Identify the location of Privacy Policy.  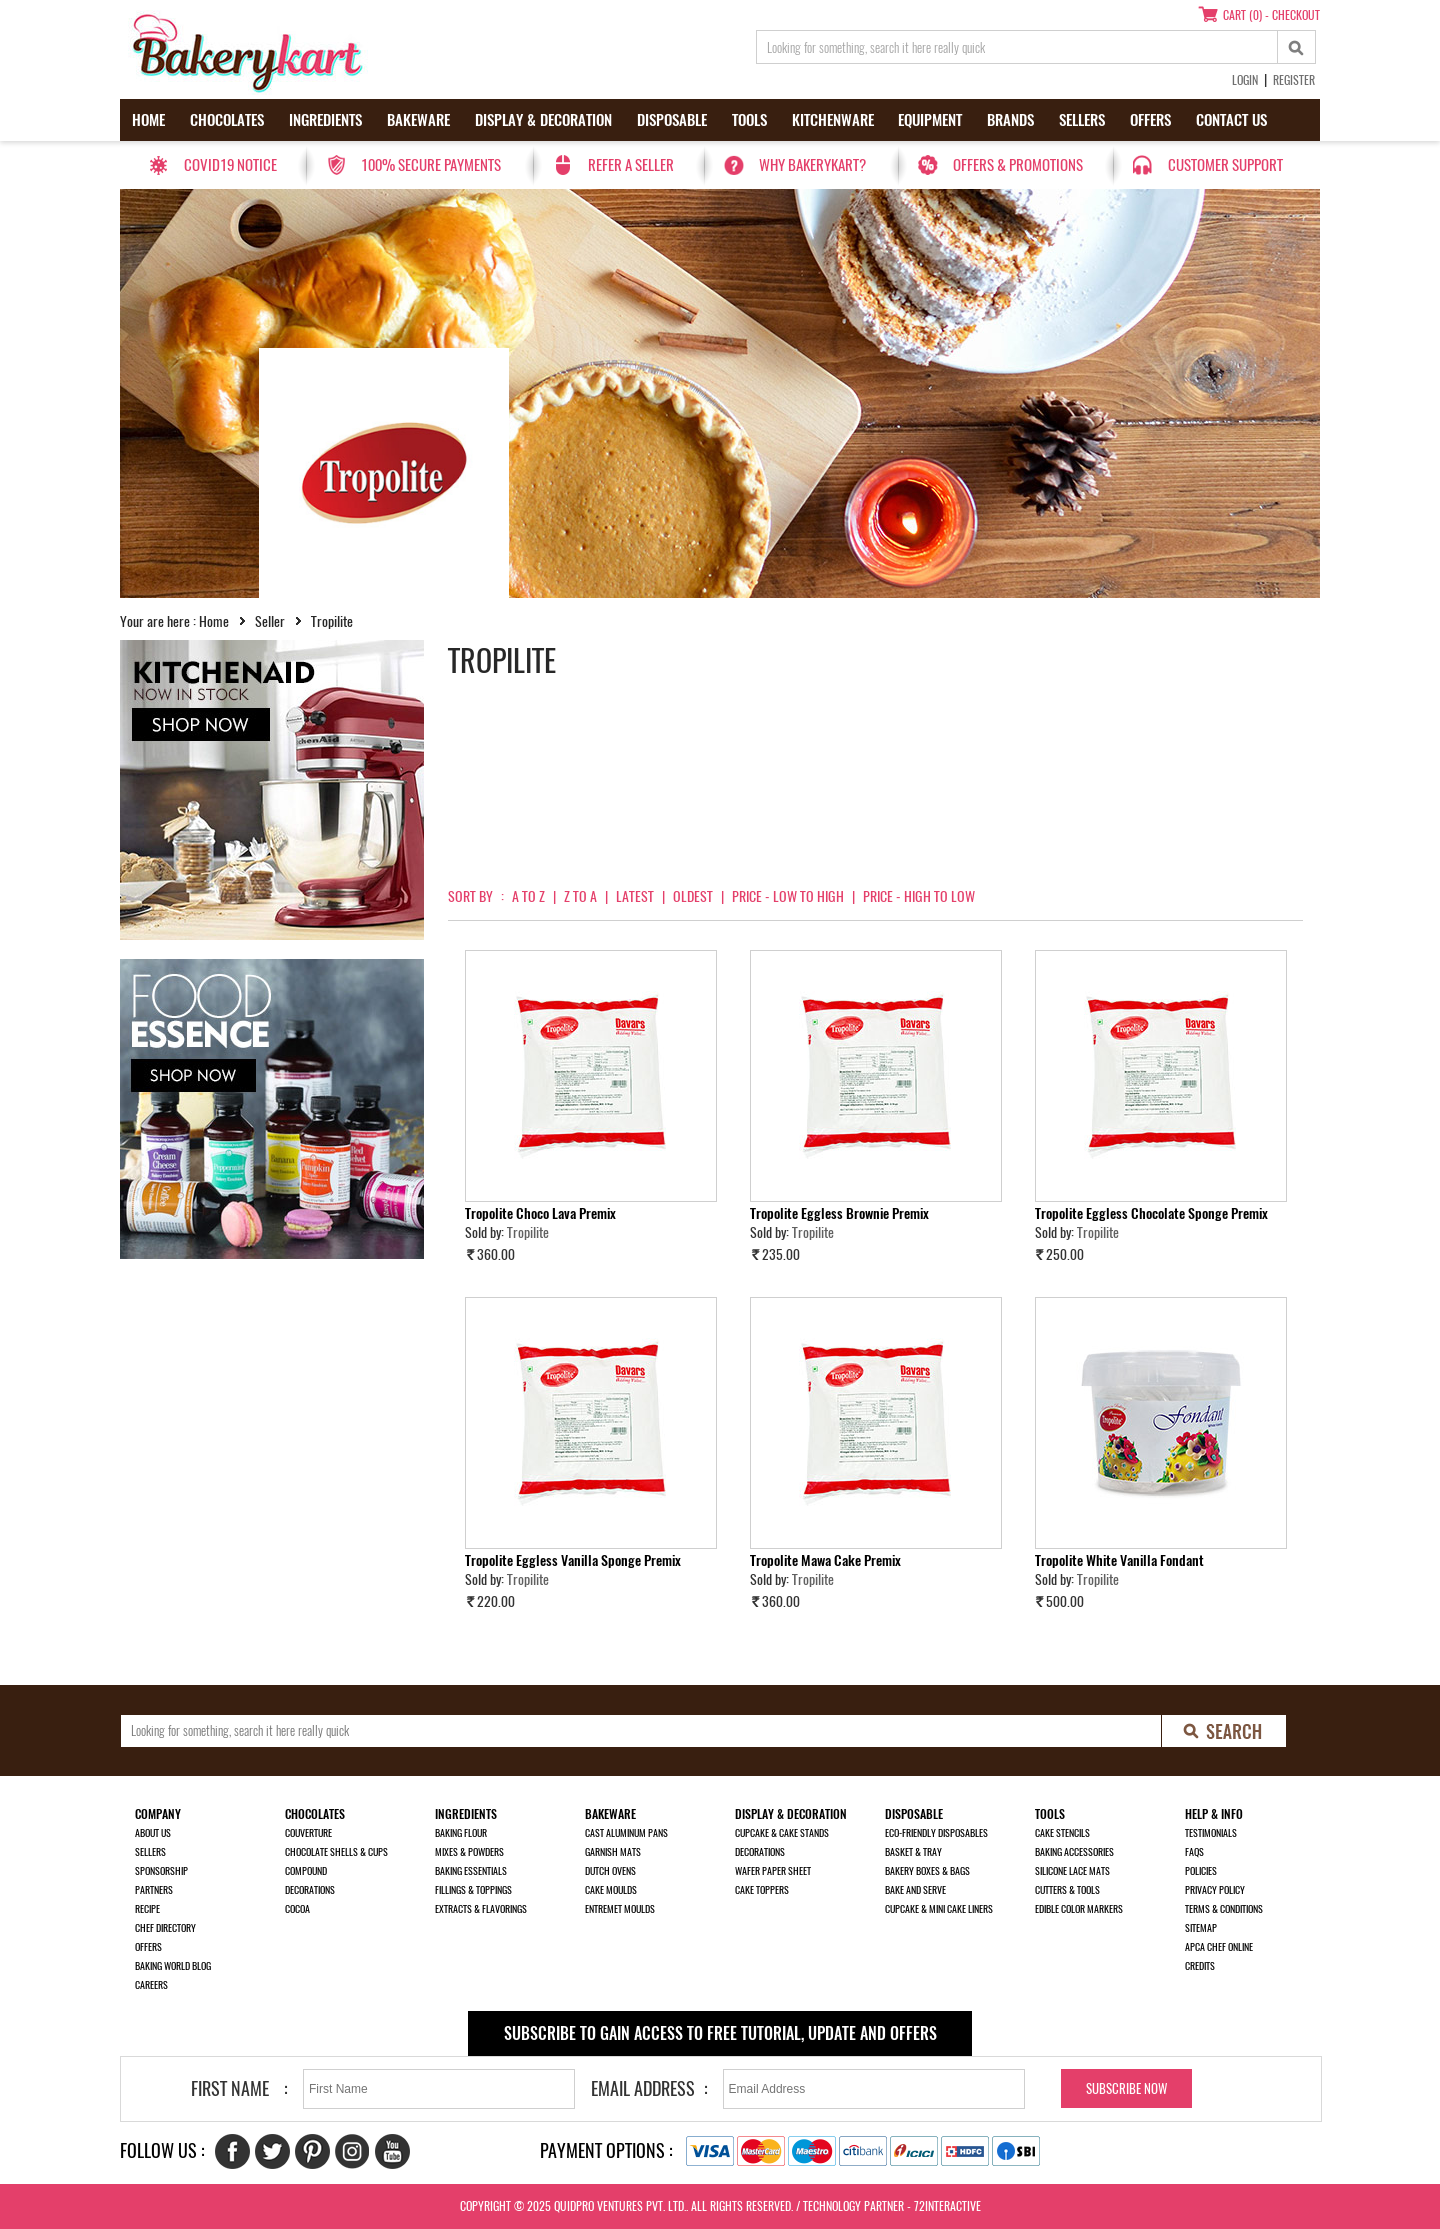
(1215, 1890).